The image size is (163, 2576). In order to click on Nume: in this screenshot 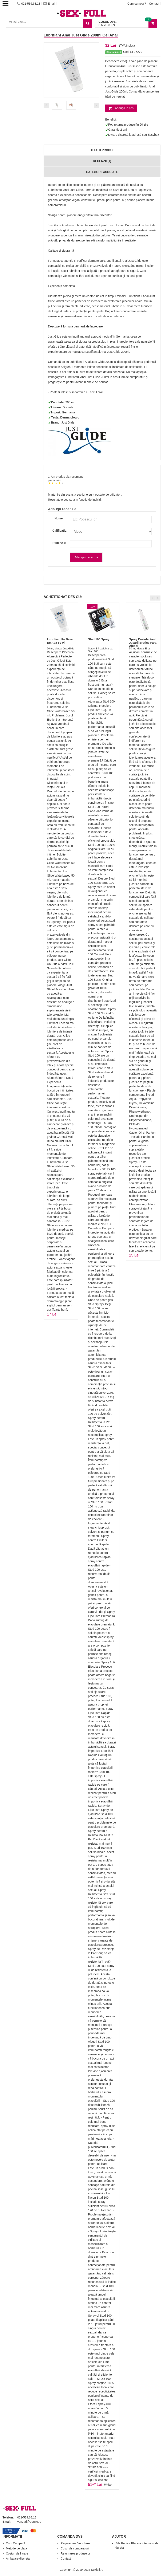, I will do `click(59, 518)`.